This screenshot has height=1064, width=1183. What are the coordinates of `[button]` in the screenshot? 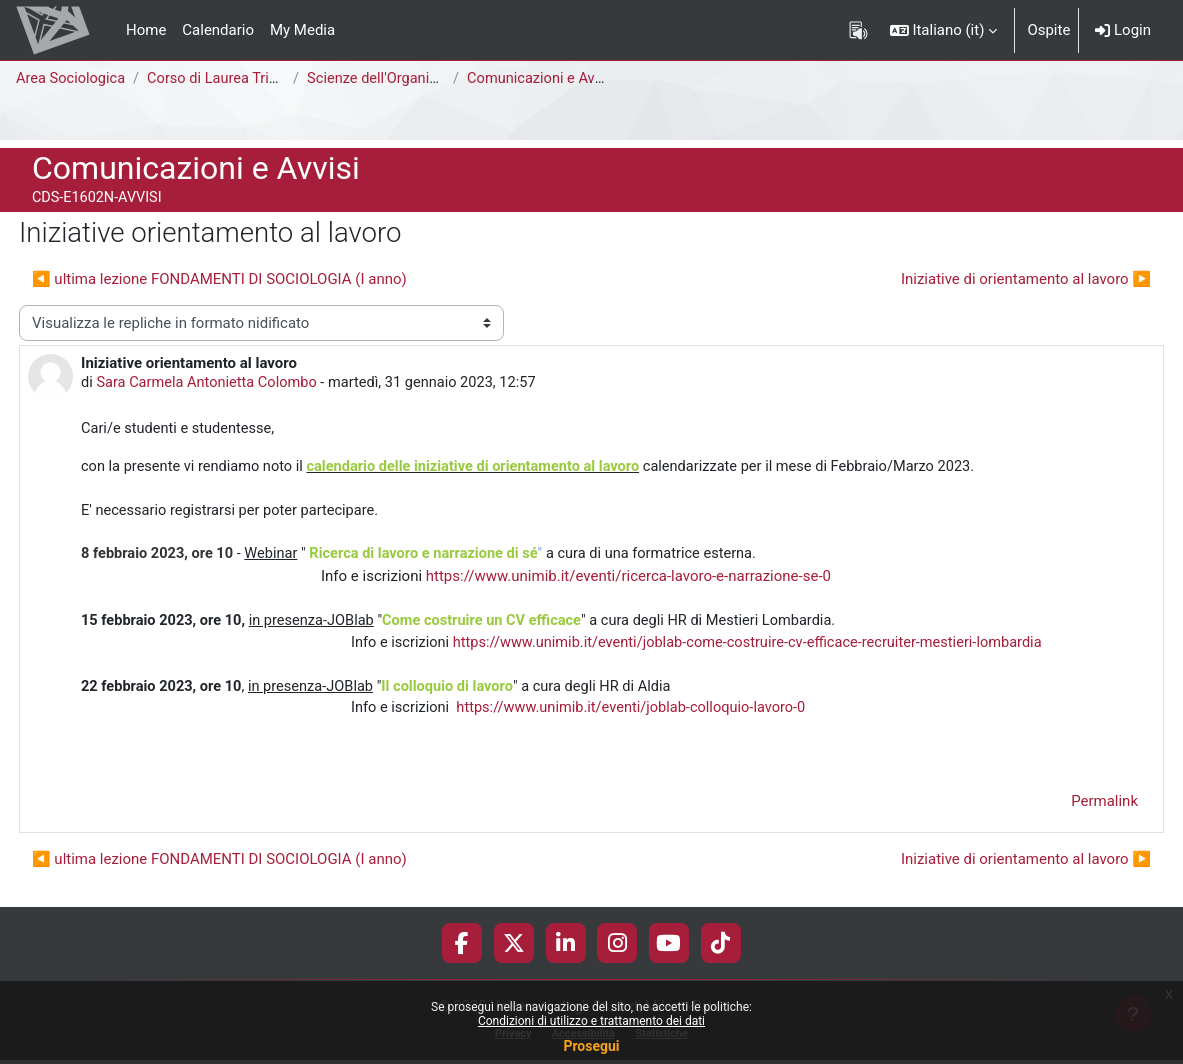 It's located at (944, 30).